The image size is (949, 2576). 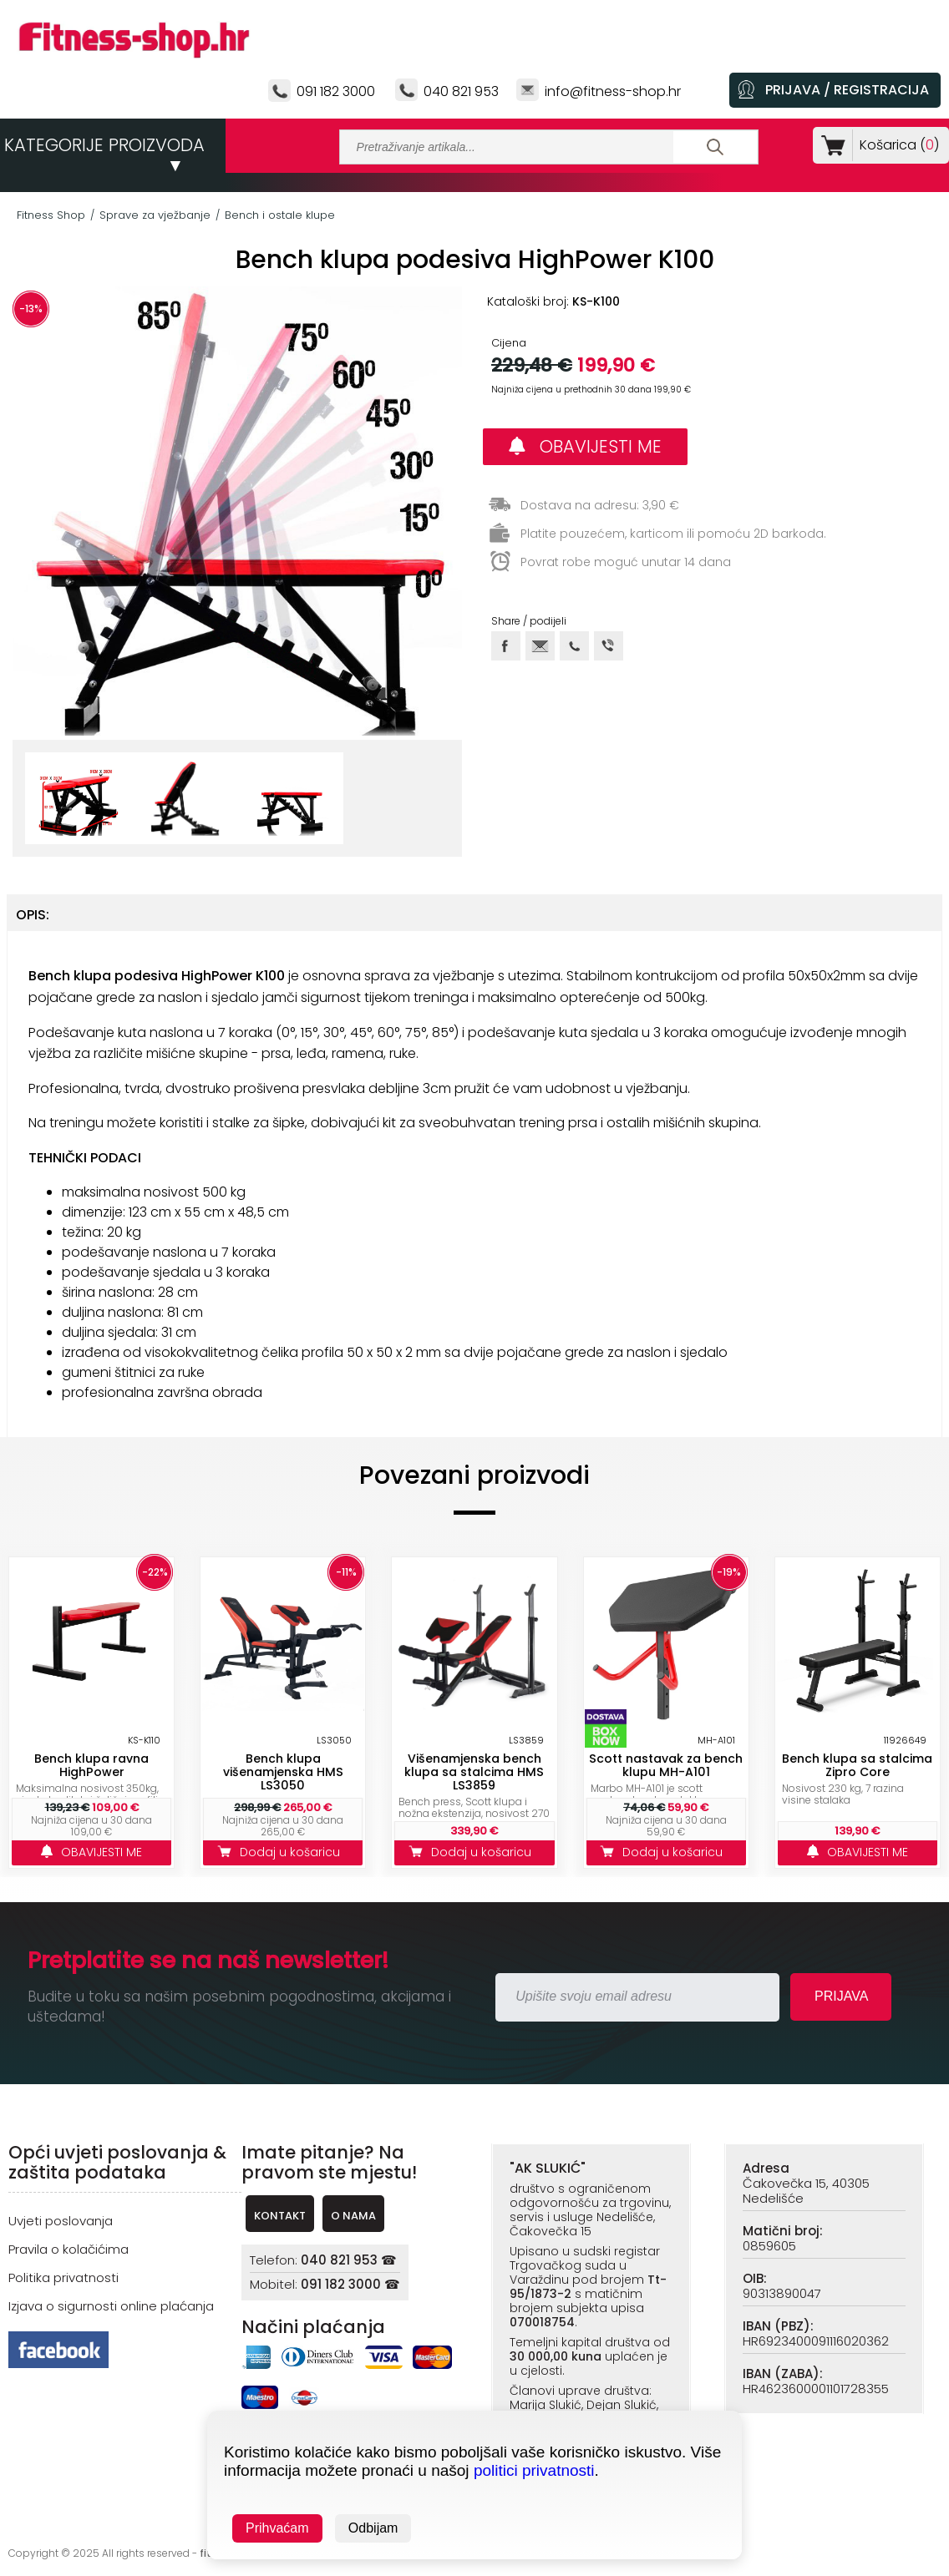 I want to click on Bench klupa sa stalcima Zipro Core, so click(x=857, y=1765).